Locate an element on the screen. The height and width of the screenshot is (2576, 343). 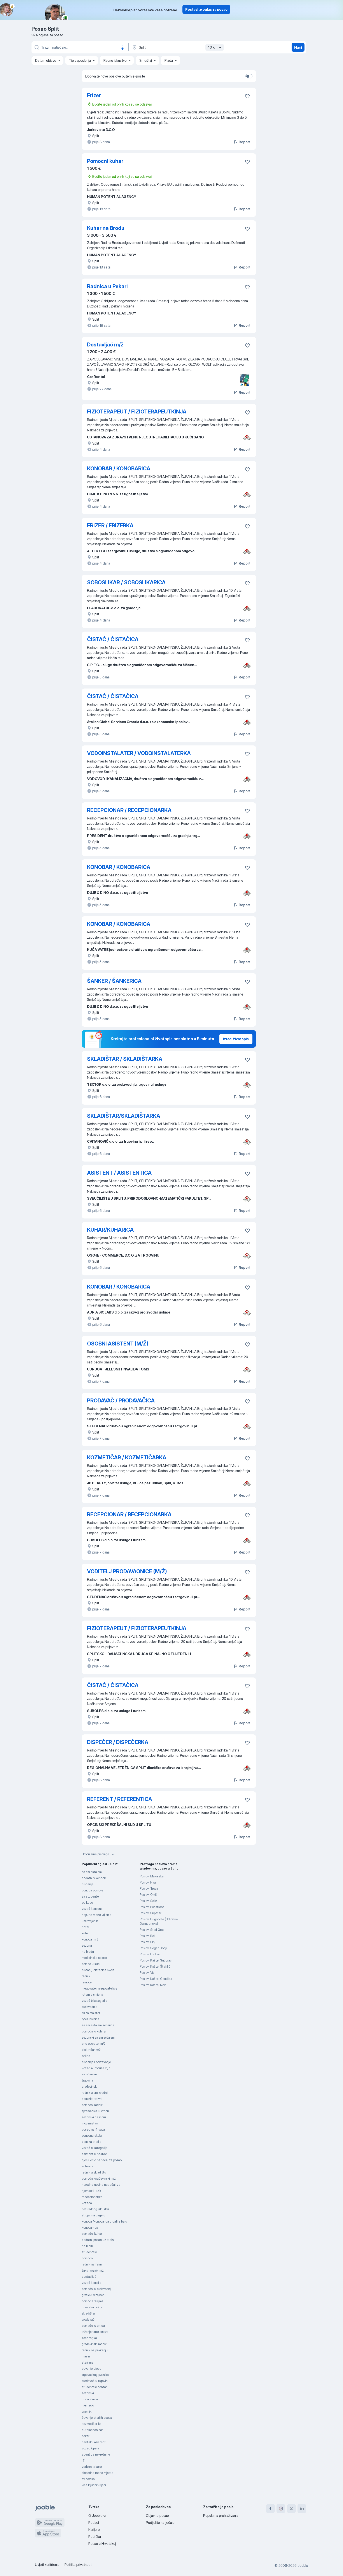
noćni čuvar is located at coordinates (90, 2399).